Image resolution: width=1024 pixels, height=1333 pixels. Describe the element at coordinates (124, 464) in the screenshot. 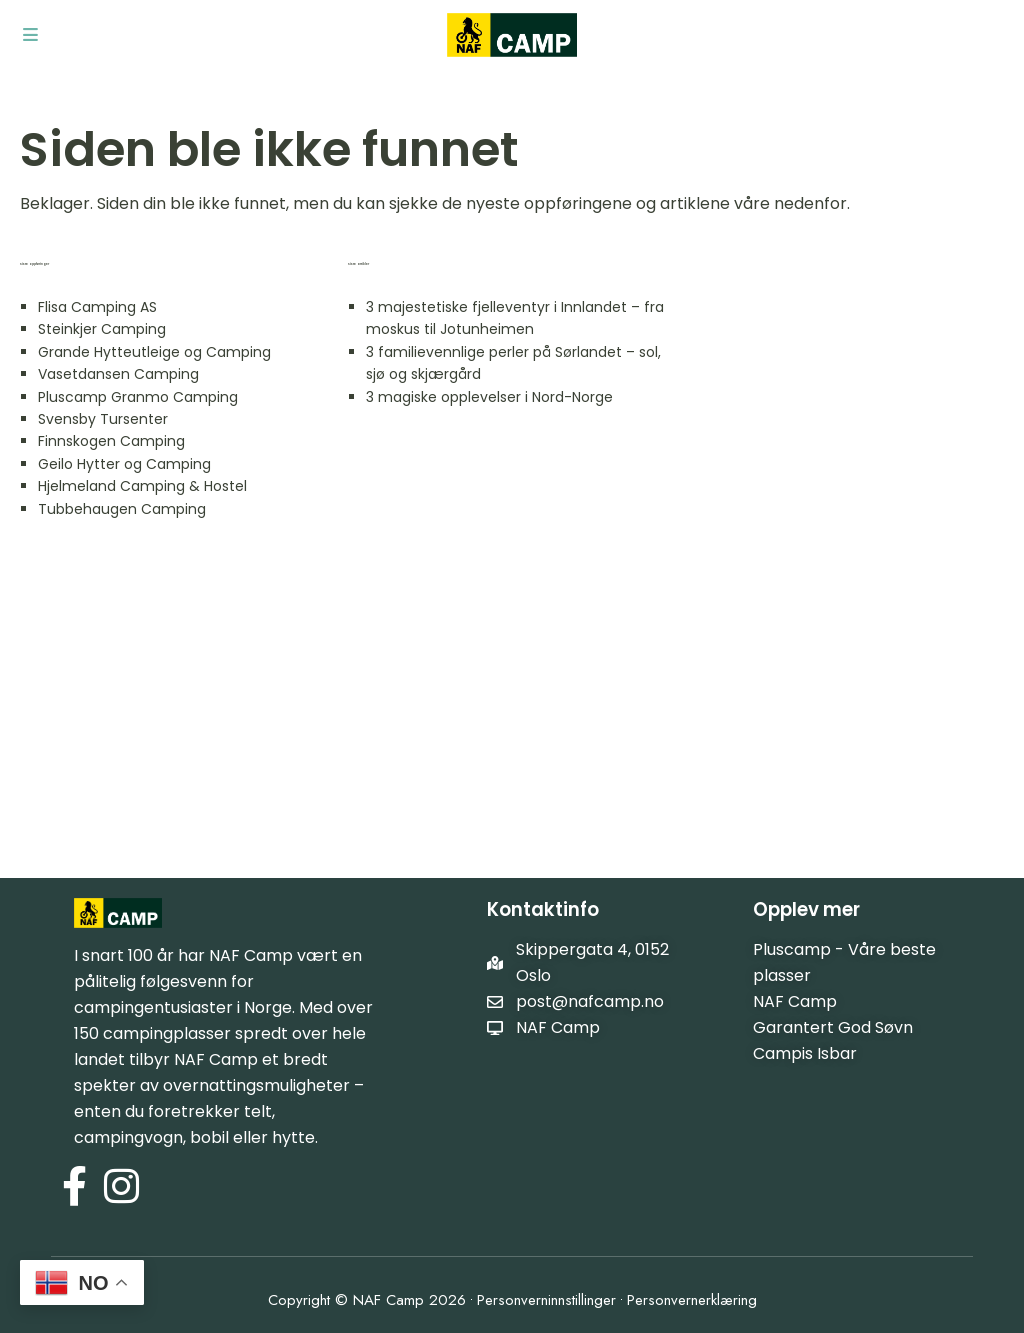

I see `Geilo Hytter og Camping` at that location.